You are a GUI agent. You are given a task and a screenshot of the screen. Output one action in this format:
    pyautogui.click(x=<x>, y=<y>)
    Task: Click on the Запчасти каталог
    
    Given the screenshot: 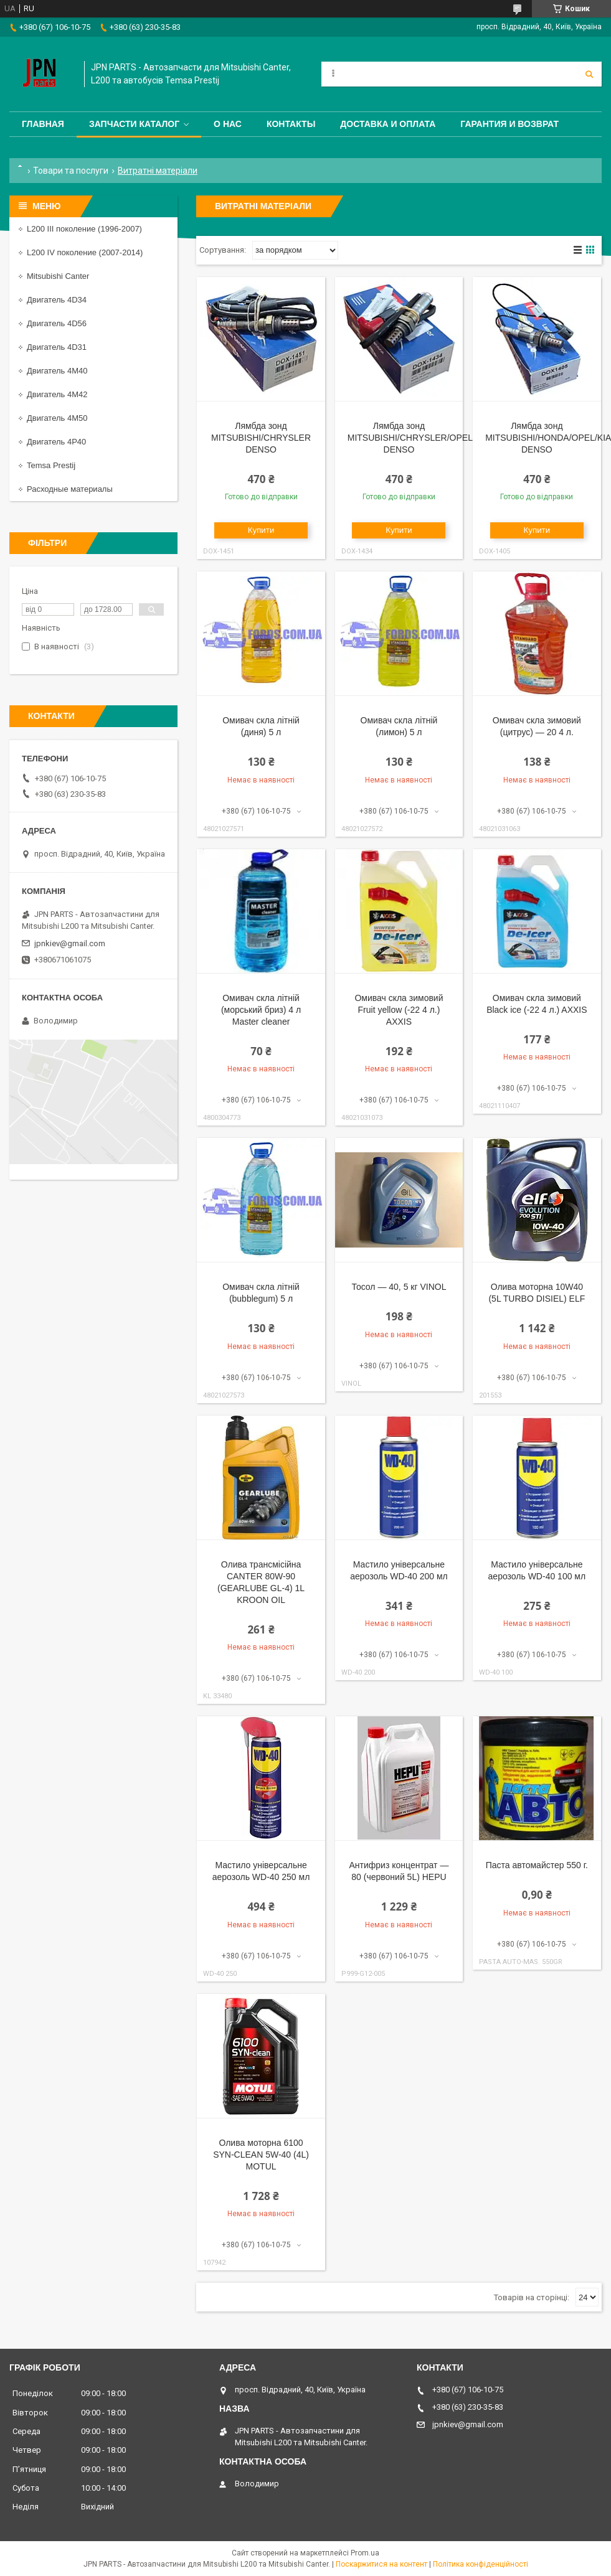 What is the action you would take?
    pyautogui.click(x=134, y=124)
    